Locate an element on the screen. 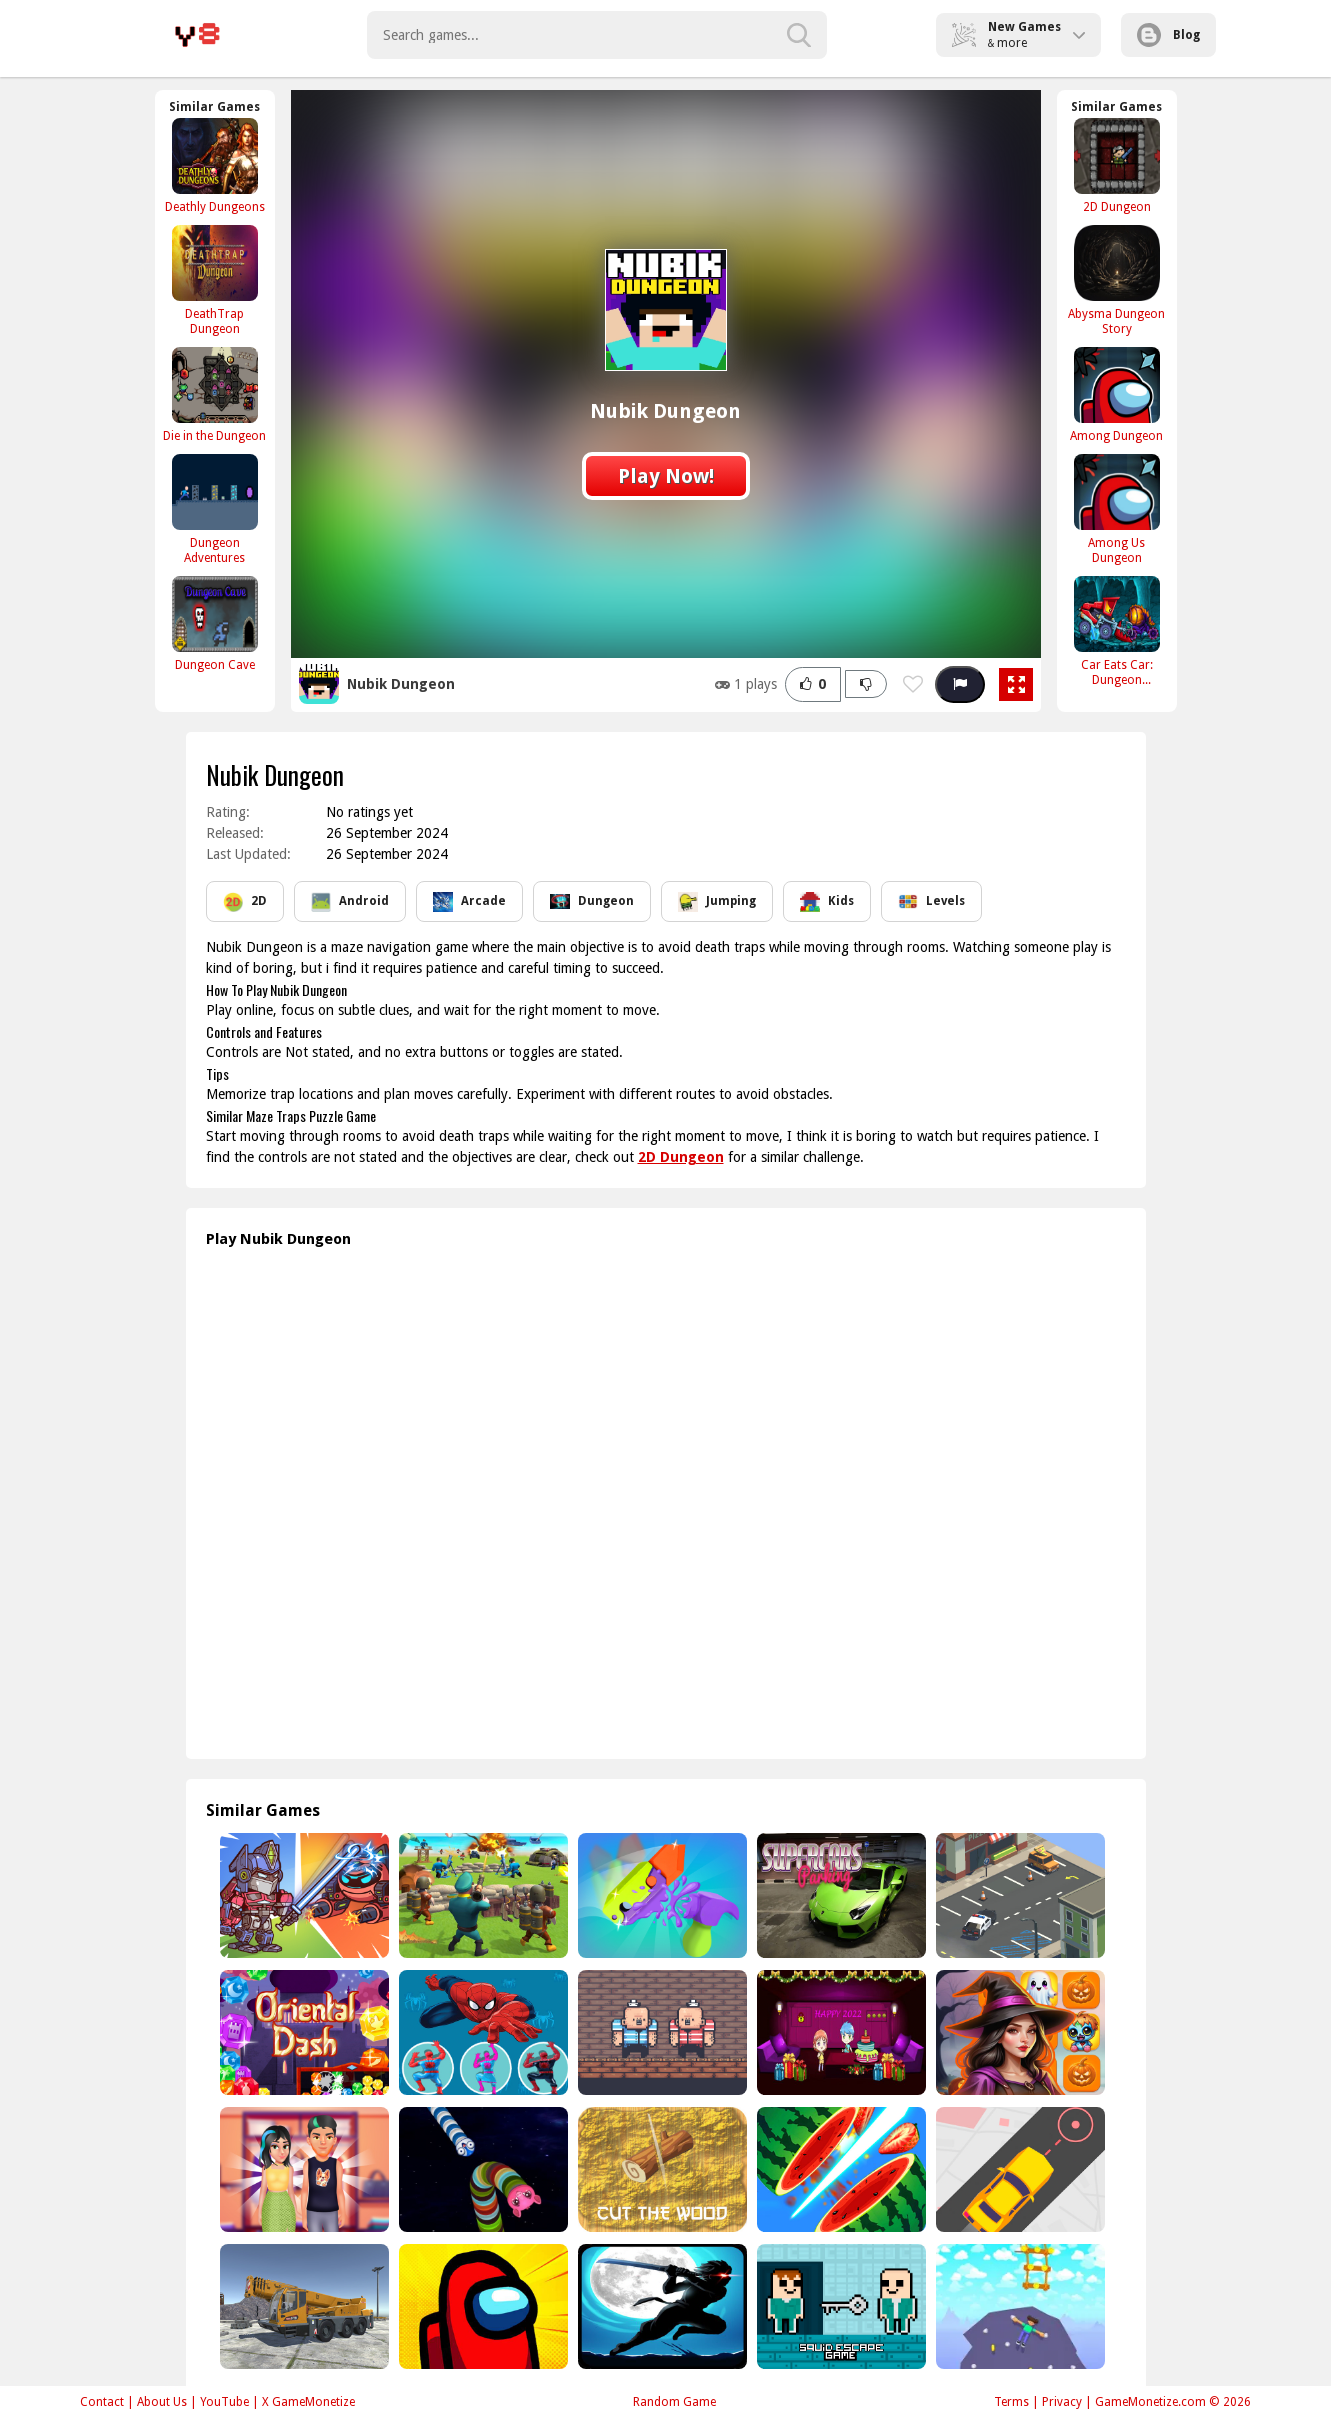  [2 Player Red Blue Pirates] is located at coordinates (660, 2032).